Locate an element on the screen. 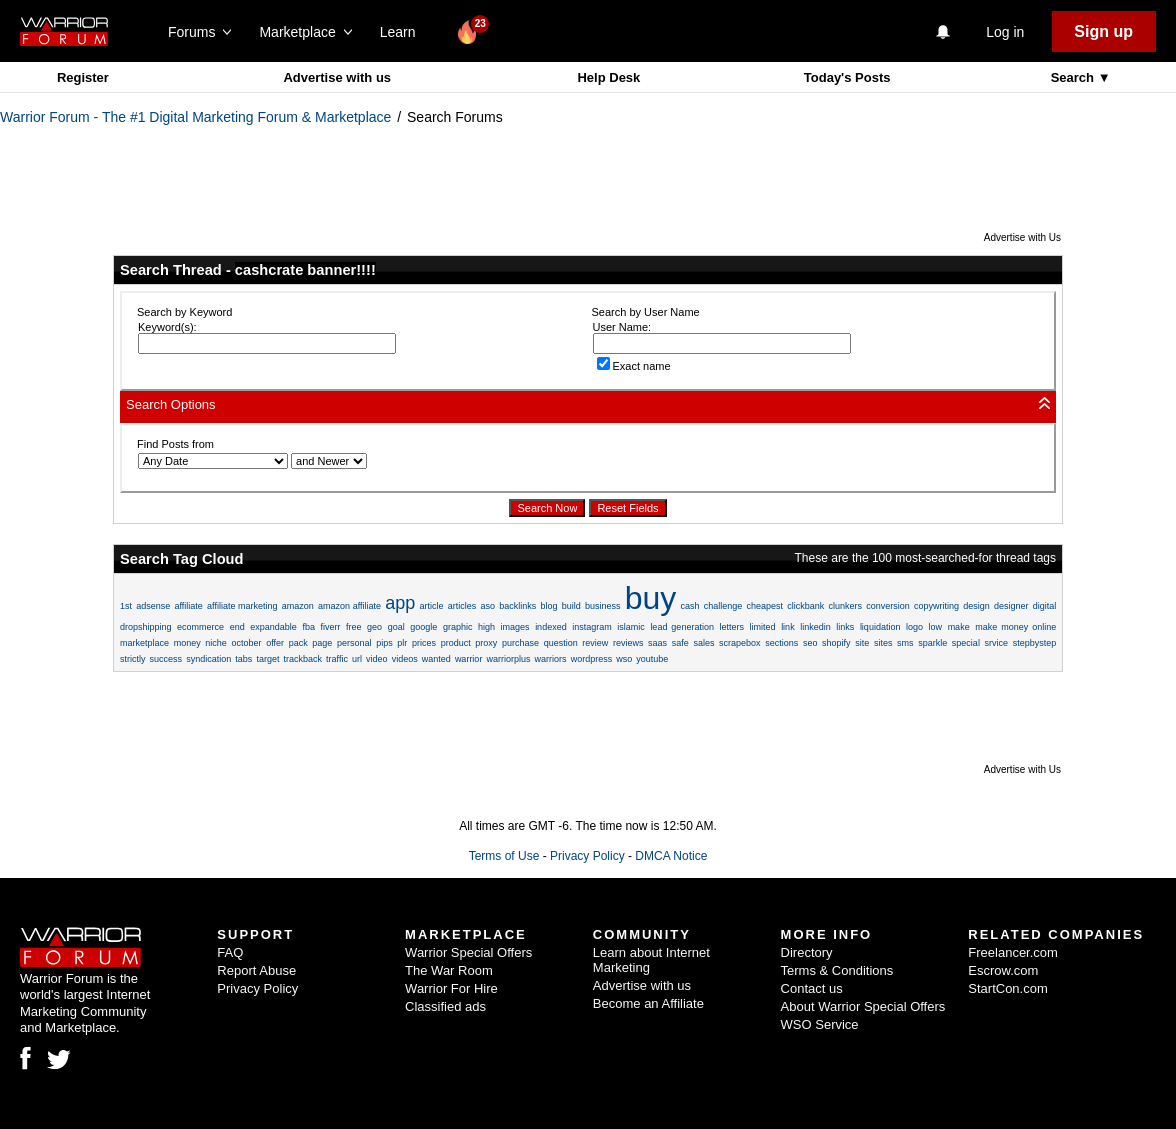  clunkers is located at coordinates (845, 606).